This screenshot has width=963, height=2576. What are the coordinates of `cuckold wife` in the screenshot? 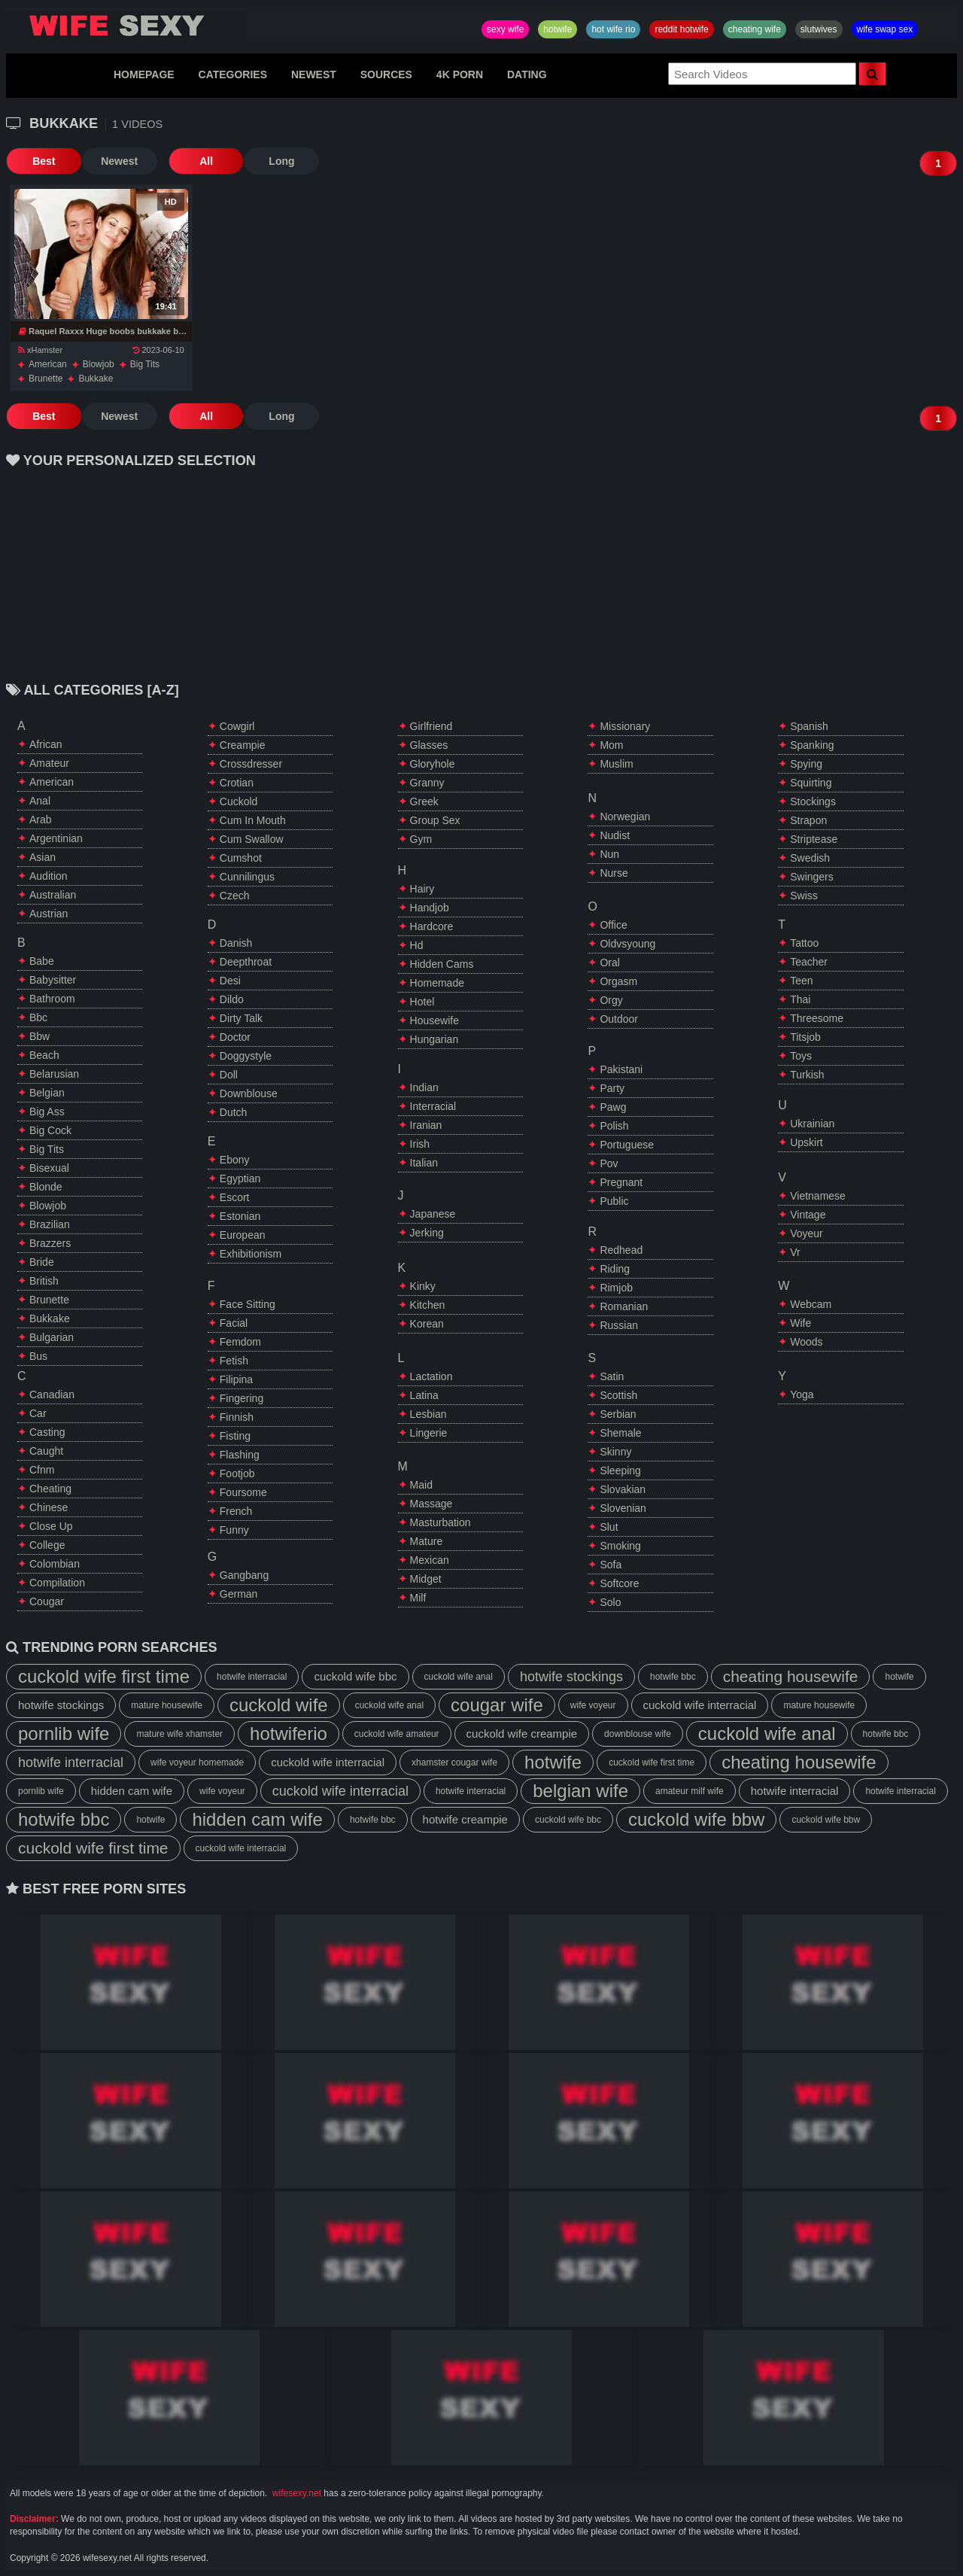 It's located at (278, 1705).